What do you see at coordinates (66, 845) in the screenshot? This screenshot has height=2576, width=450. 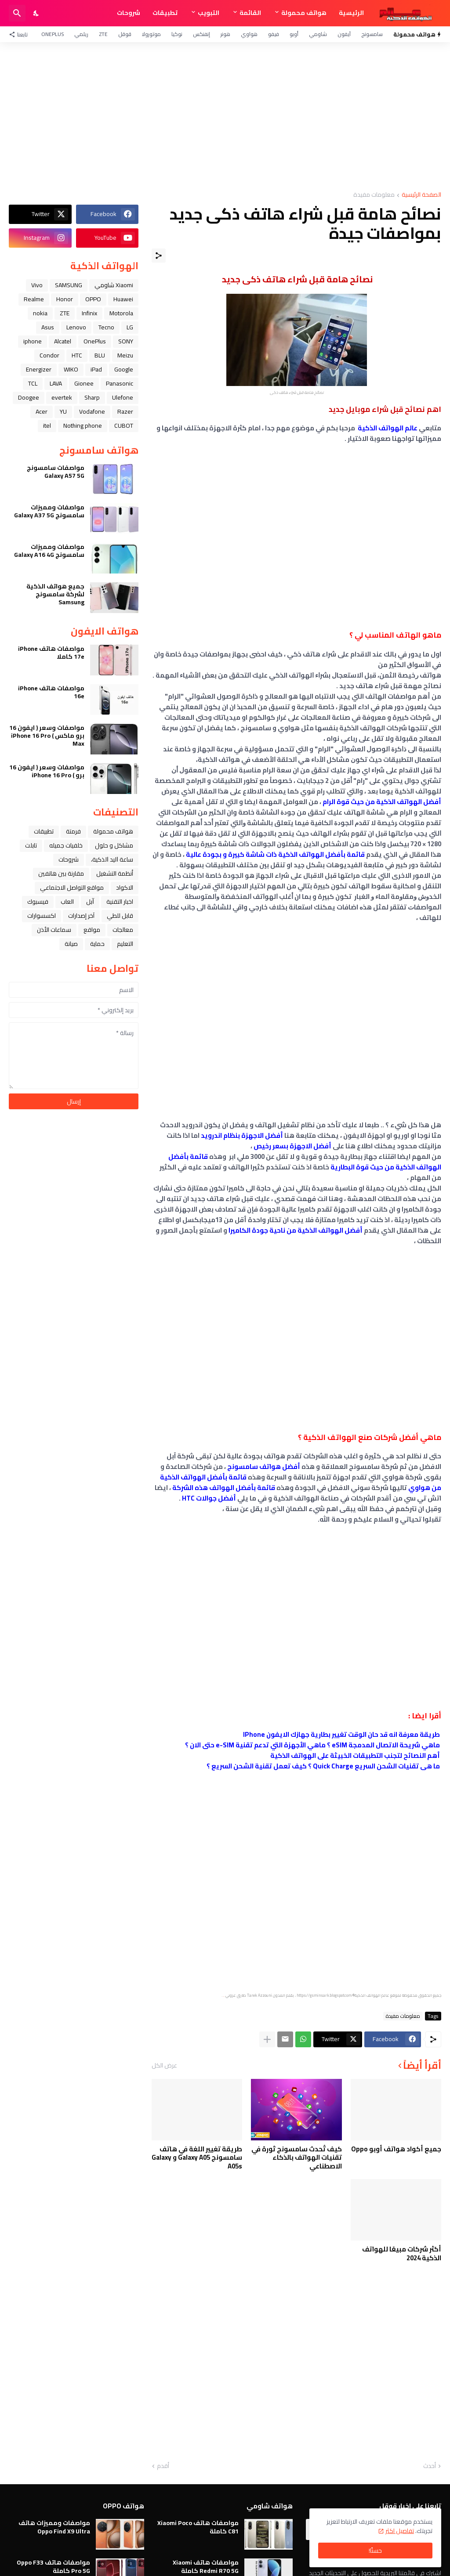 I see `خلفيات جميله` at bounding box center [66, 845].